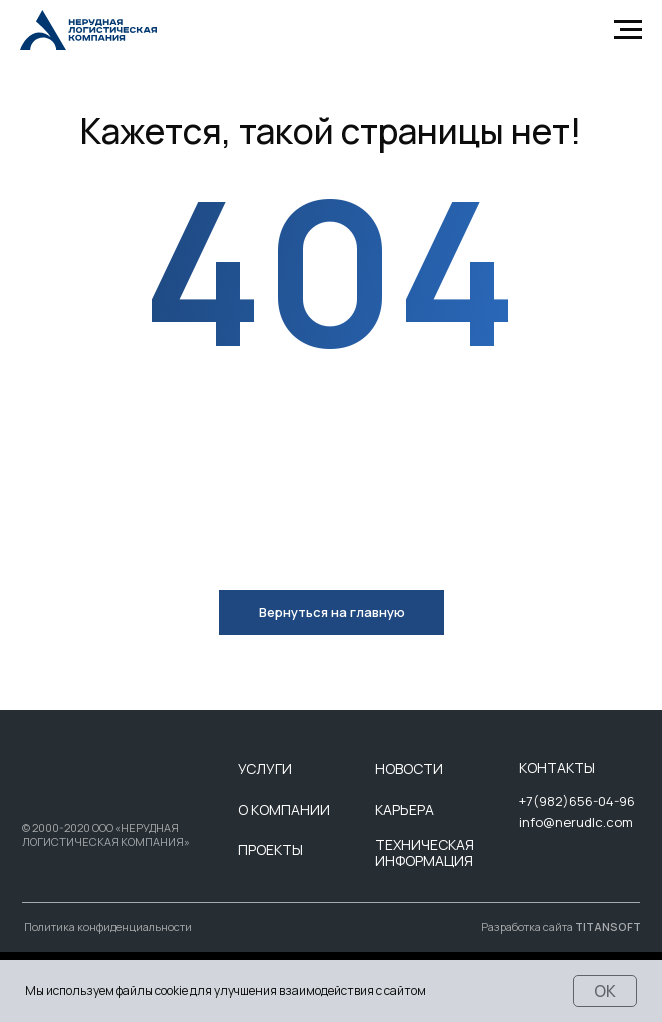 The image size is (662, 1022). I want to click on TITANSOFT, so click(608, 926).